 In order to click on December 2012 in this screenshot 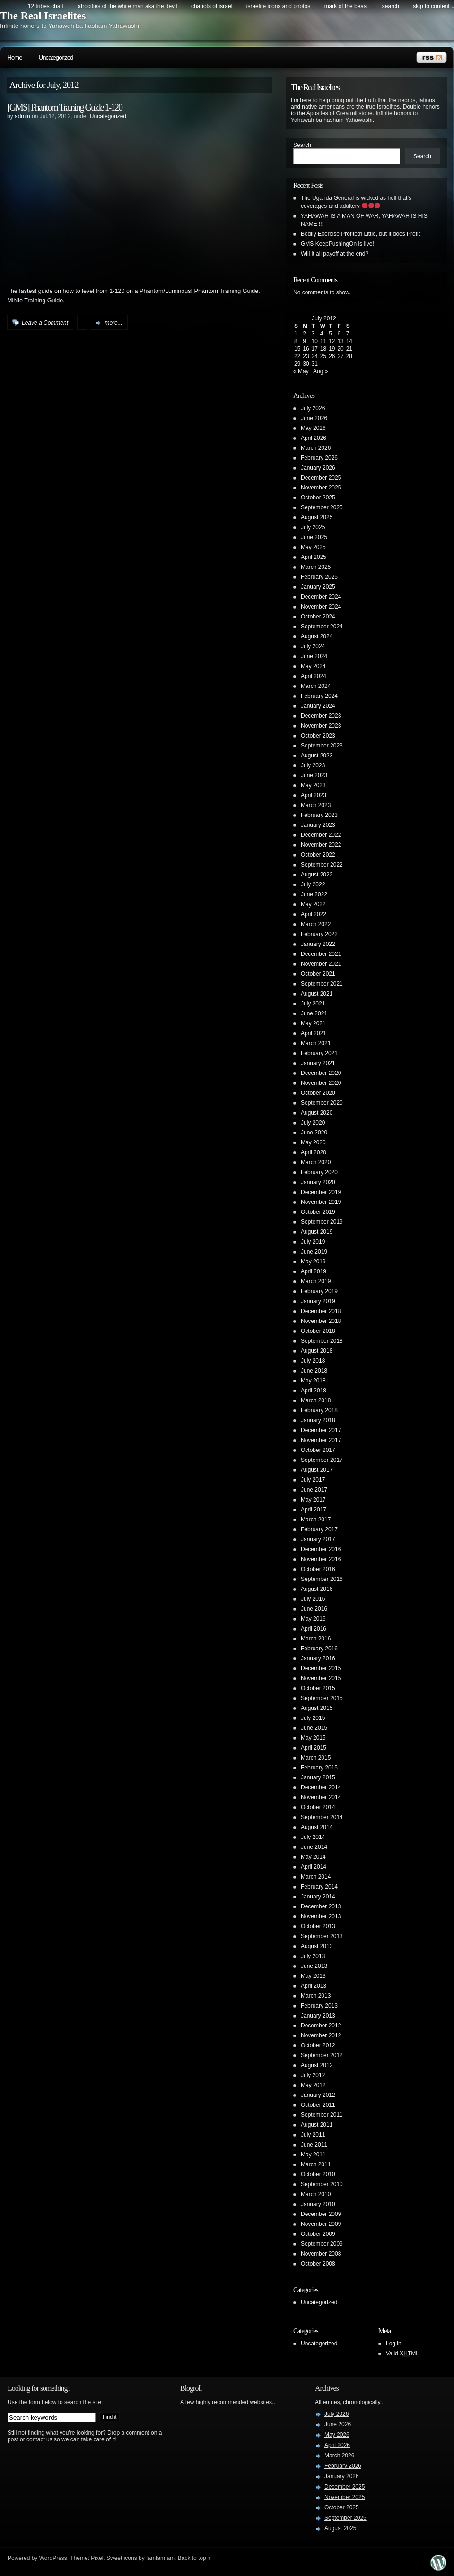, I will do `click(321, 2025)`.